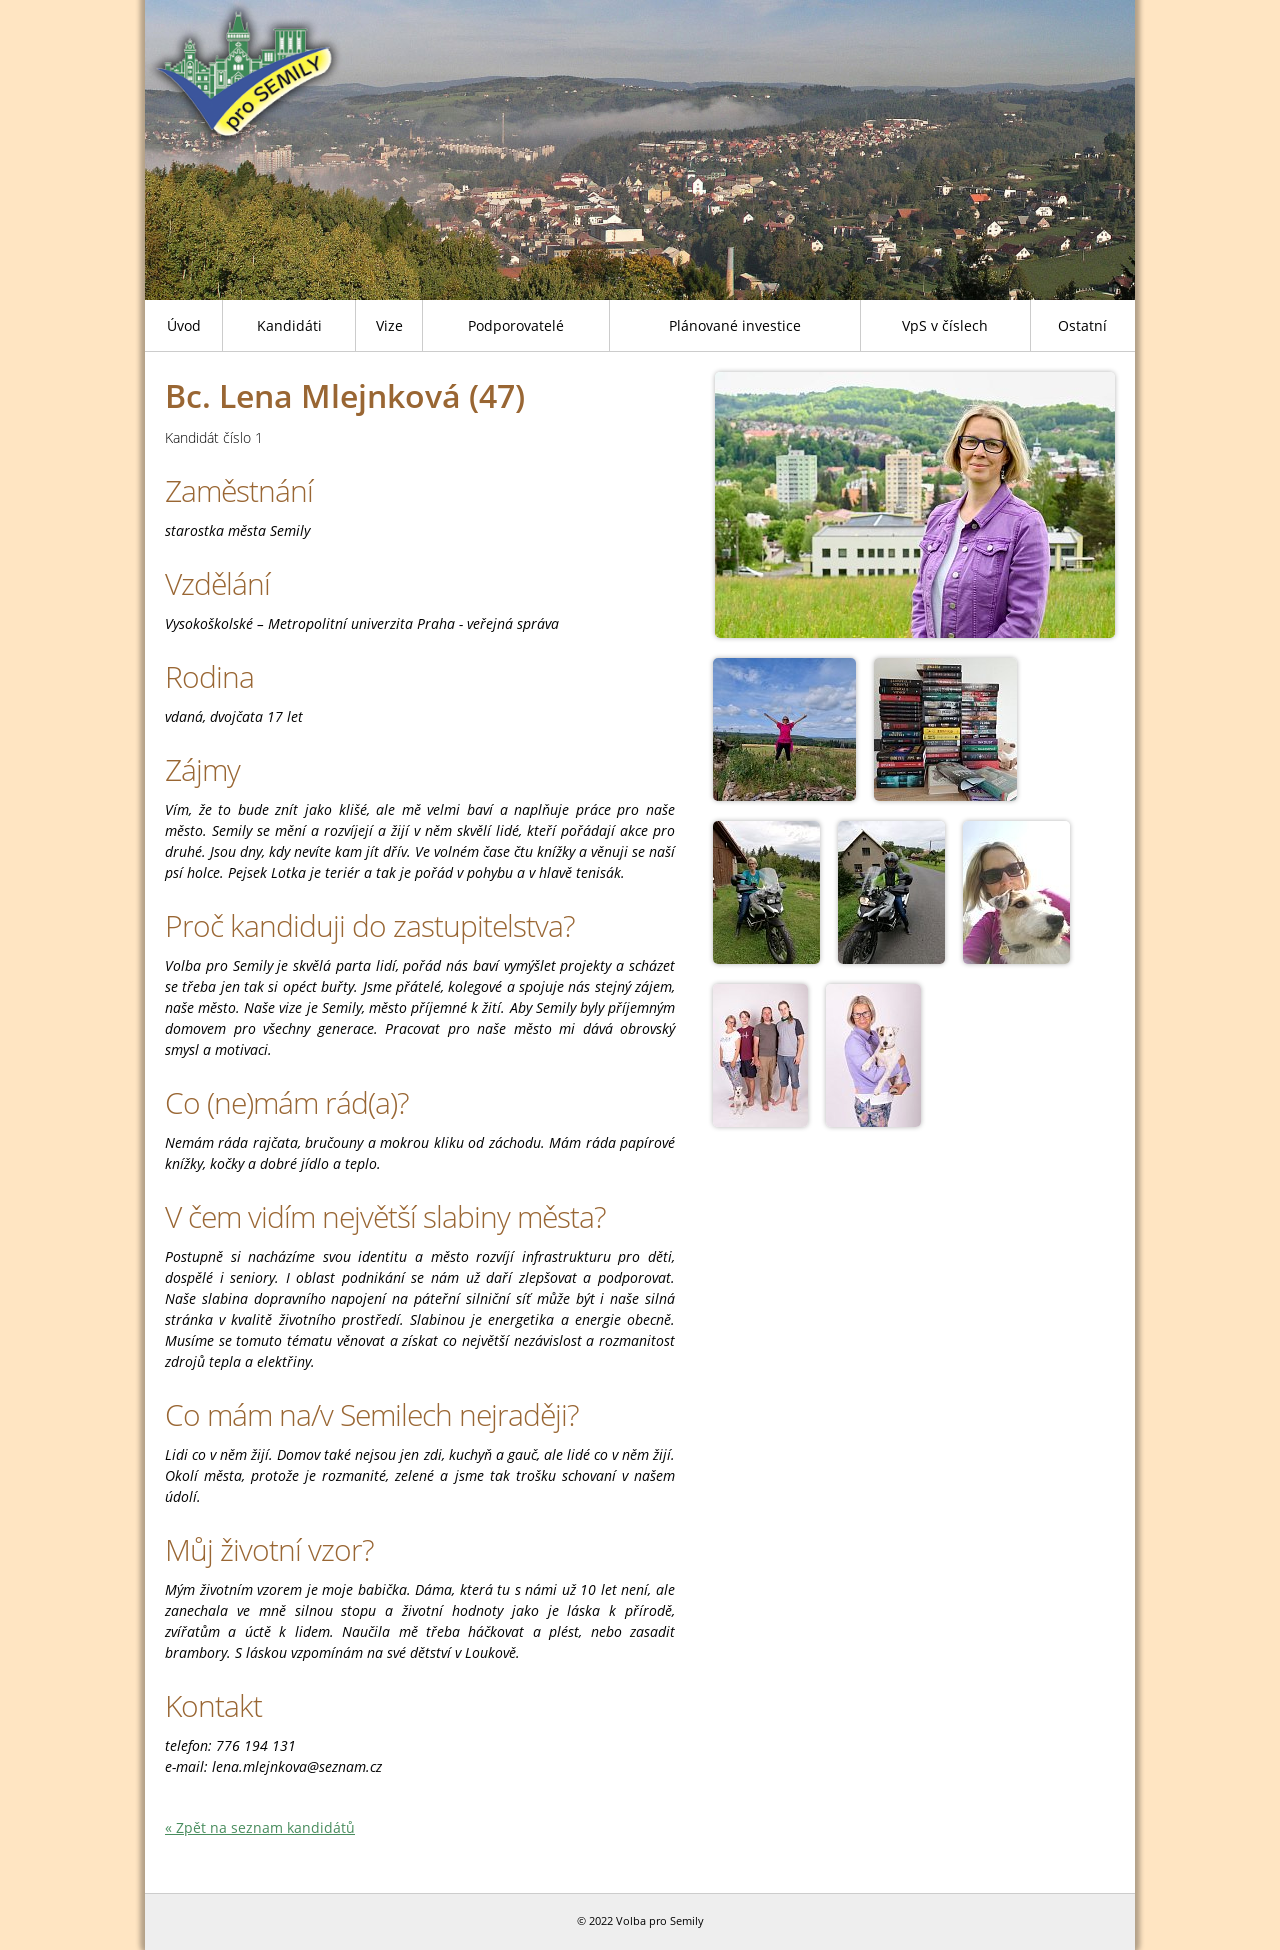  Describe the element at coordinates (260, 1827) in the screenshot. I see `« Zpět na seznam kandidátů` at that location.